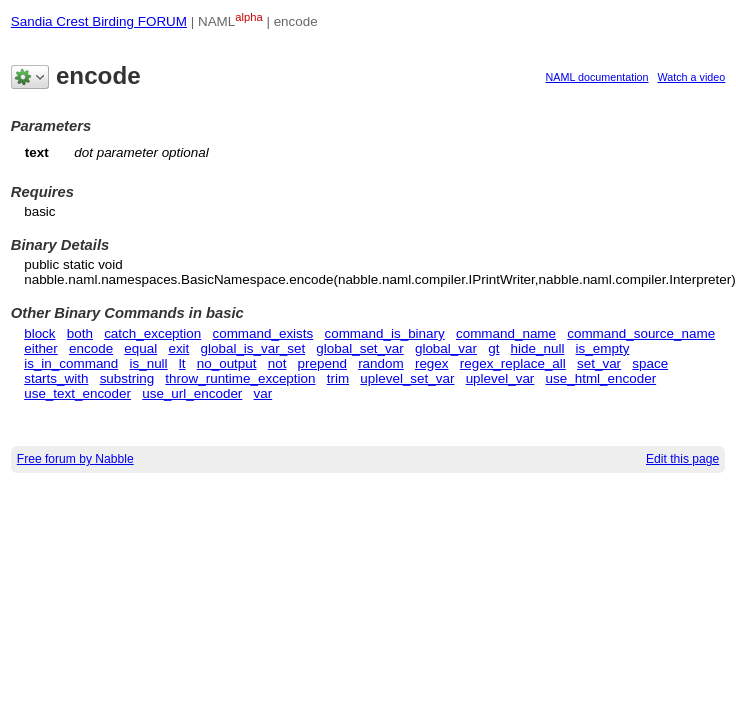  What do you see at coordinates (601, 378) in the screenshot?
I see `use_html_encoder` at bounding box center [601, 378].